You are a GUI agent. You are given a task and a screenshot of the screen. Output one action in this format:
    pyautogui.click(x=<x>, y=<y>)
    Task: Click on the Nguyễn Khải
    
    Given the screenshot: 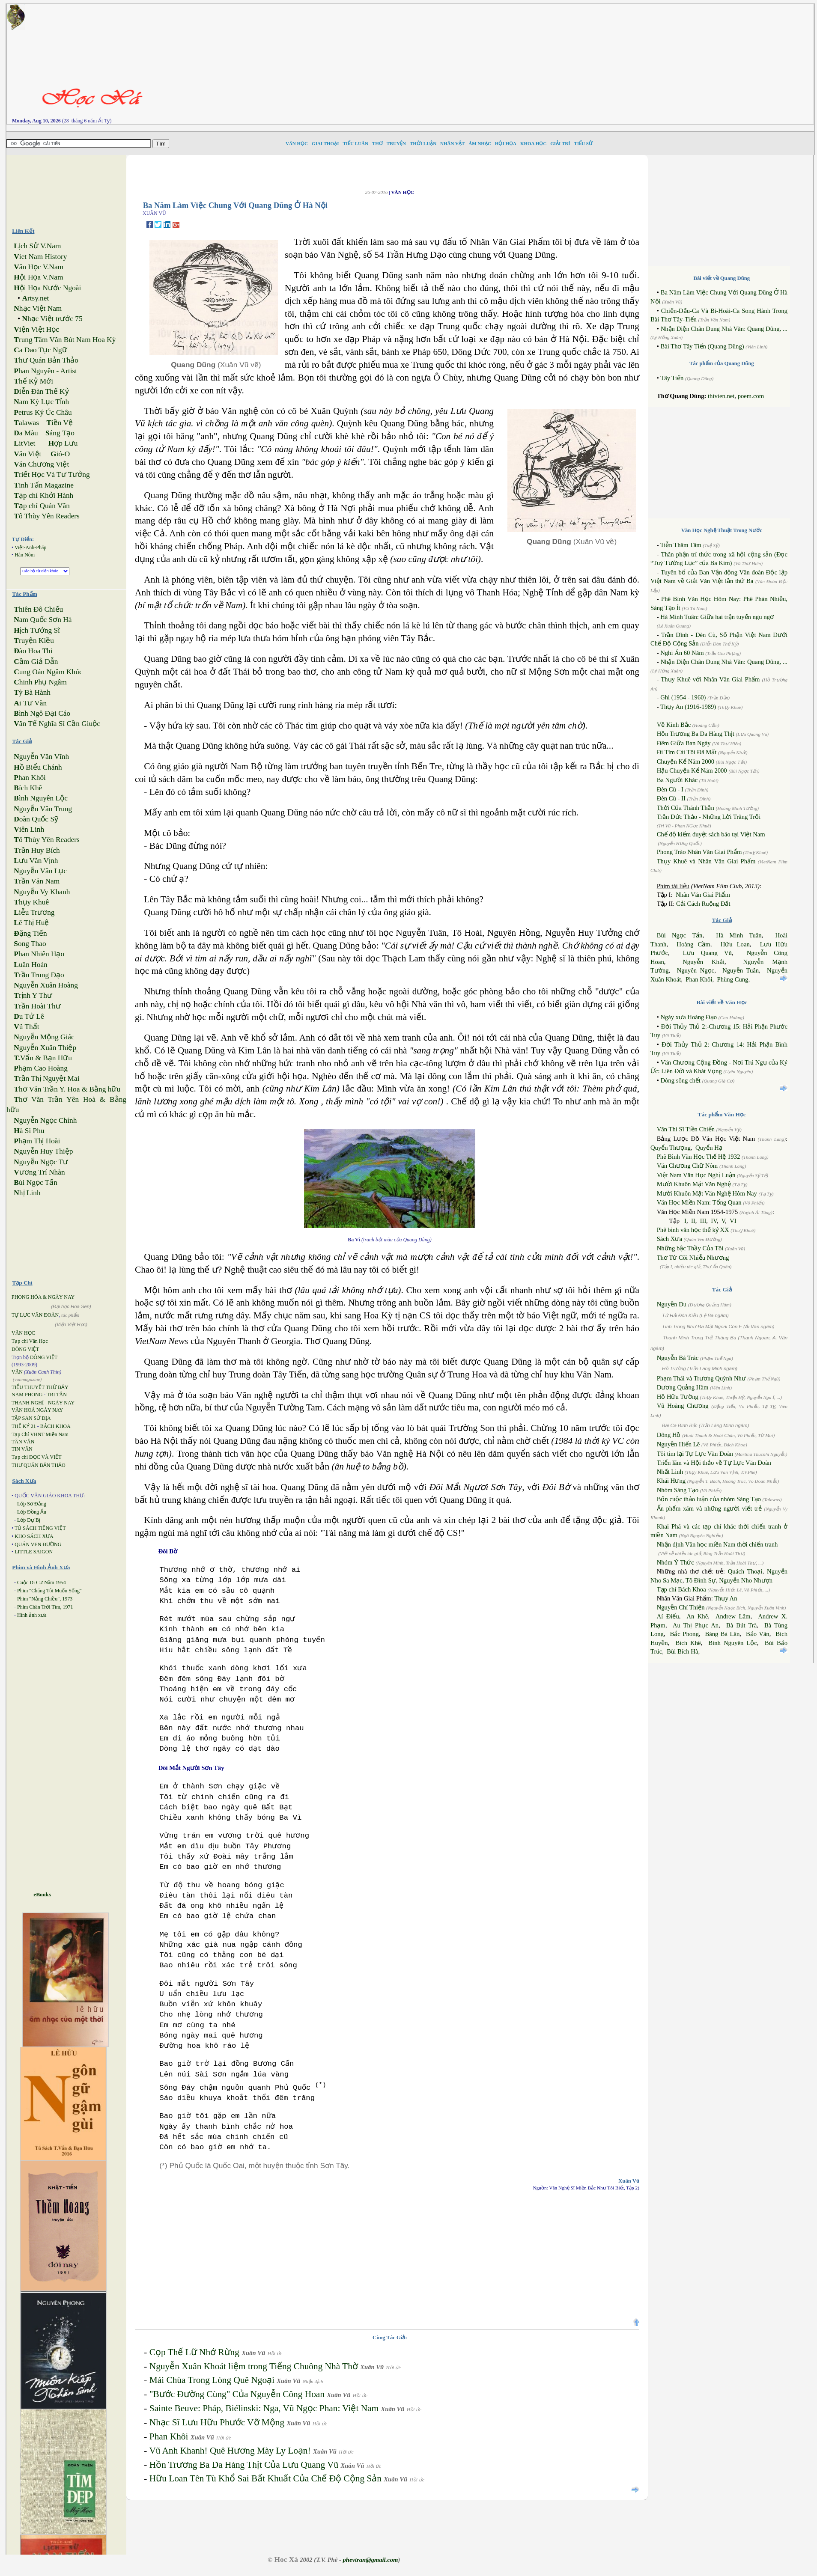 What is the action you would take?
    pyautogui.click(x=704, y=961)
    